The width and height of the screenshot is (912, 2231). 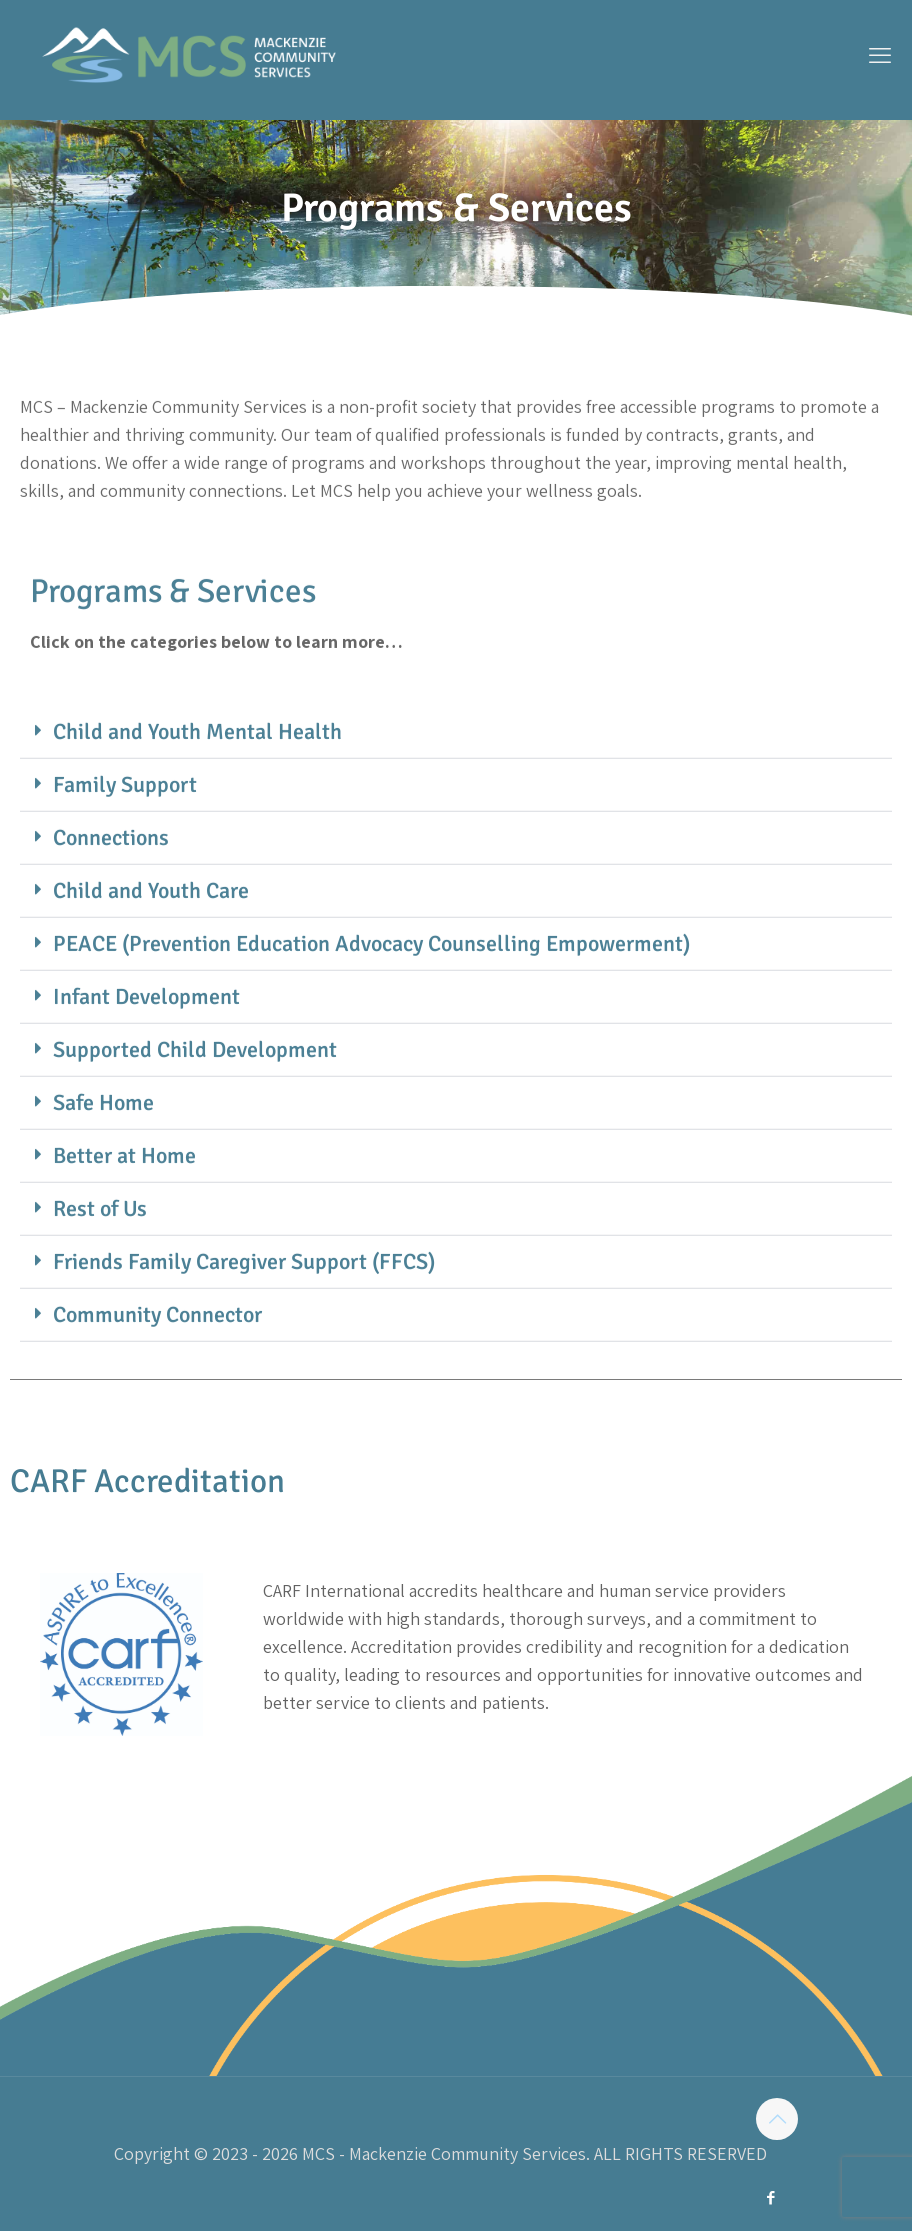 What do you see at coordinates (880, 55) in the screenshot?
I see `[mobile menu]` at bounding box center [880, 55].